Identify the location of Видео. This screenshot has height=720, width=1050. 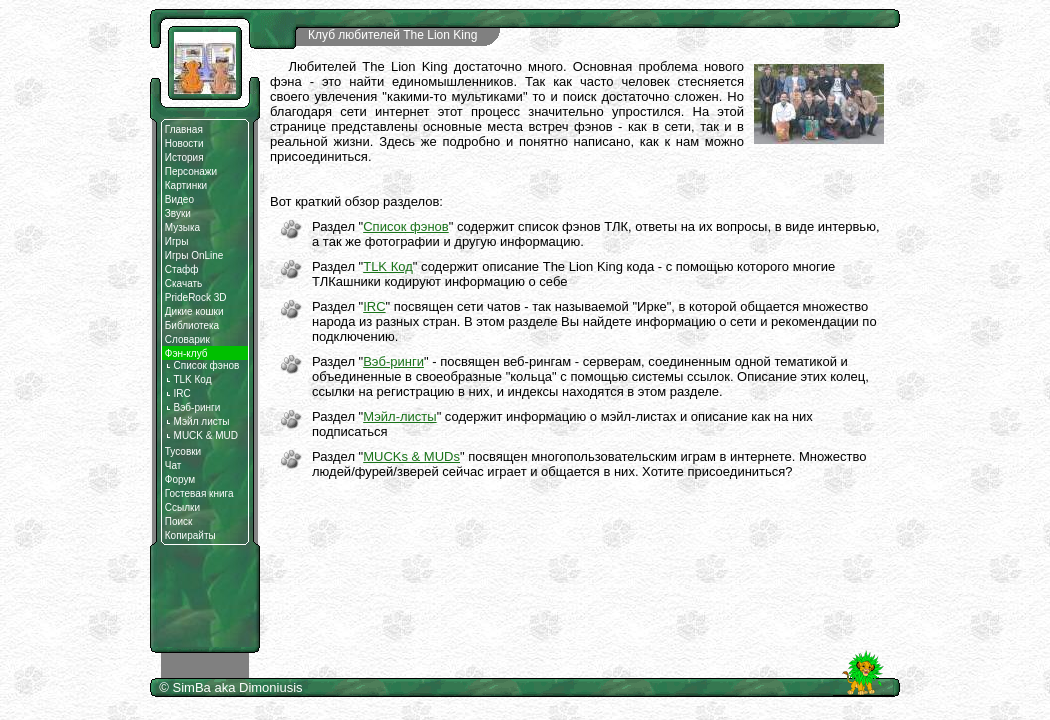
(179, 199).